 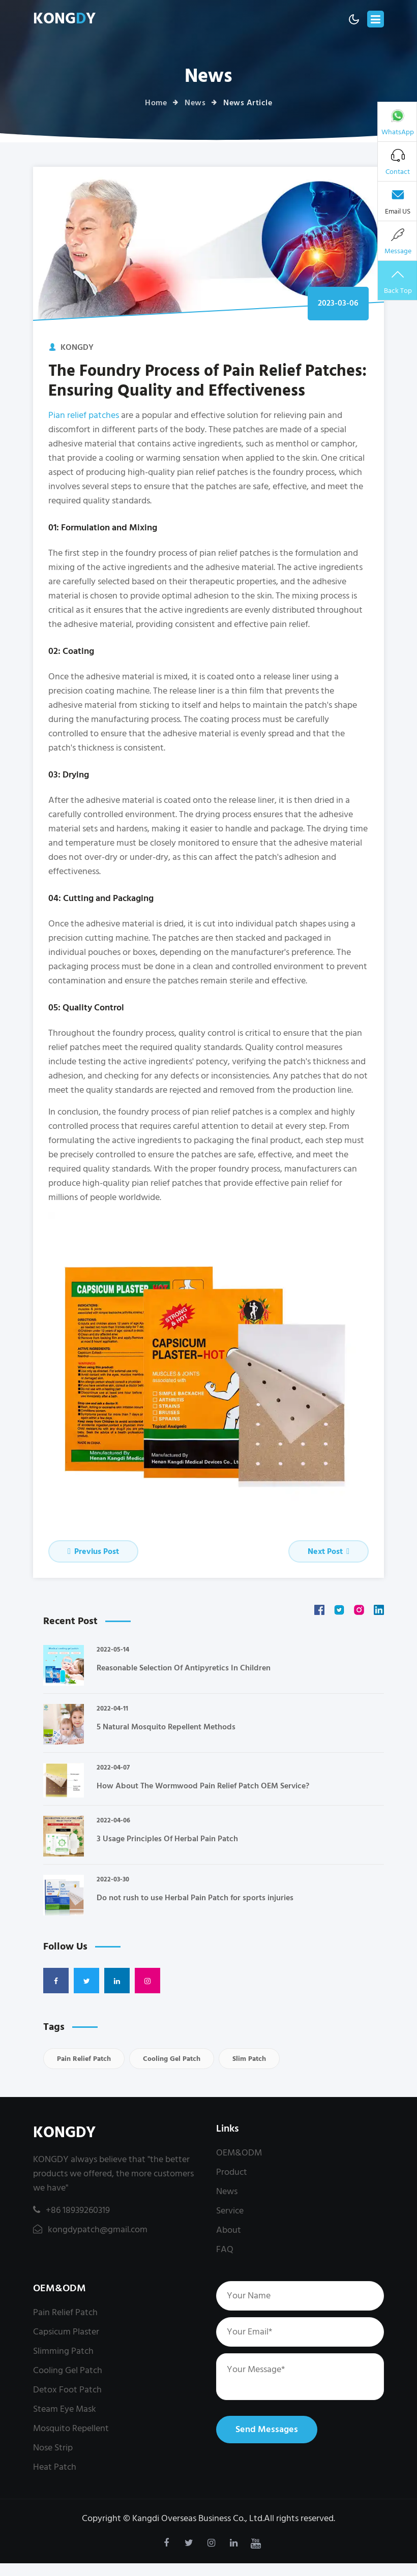 I want to click on OEM&ODM, so click(x=239, y=2152).